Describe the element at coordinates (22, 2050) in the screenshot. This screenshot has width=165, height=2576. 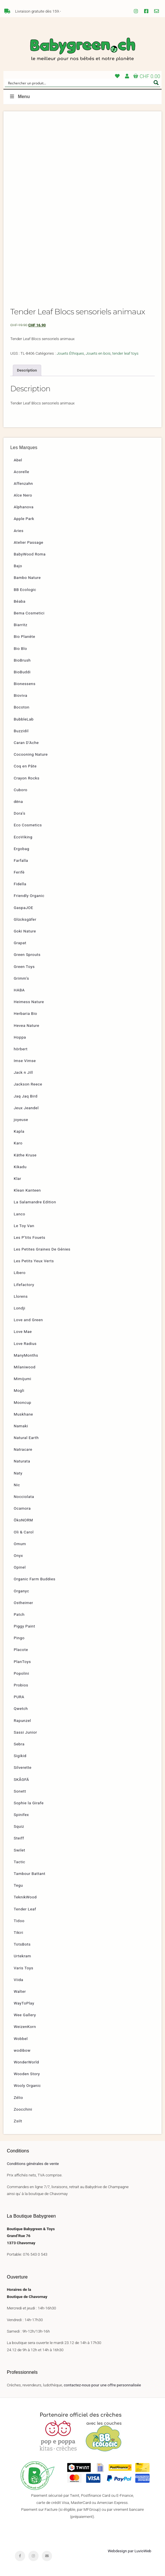
I see `wodibow` at that location.